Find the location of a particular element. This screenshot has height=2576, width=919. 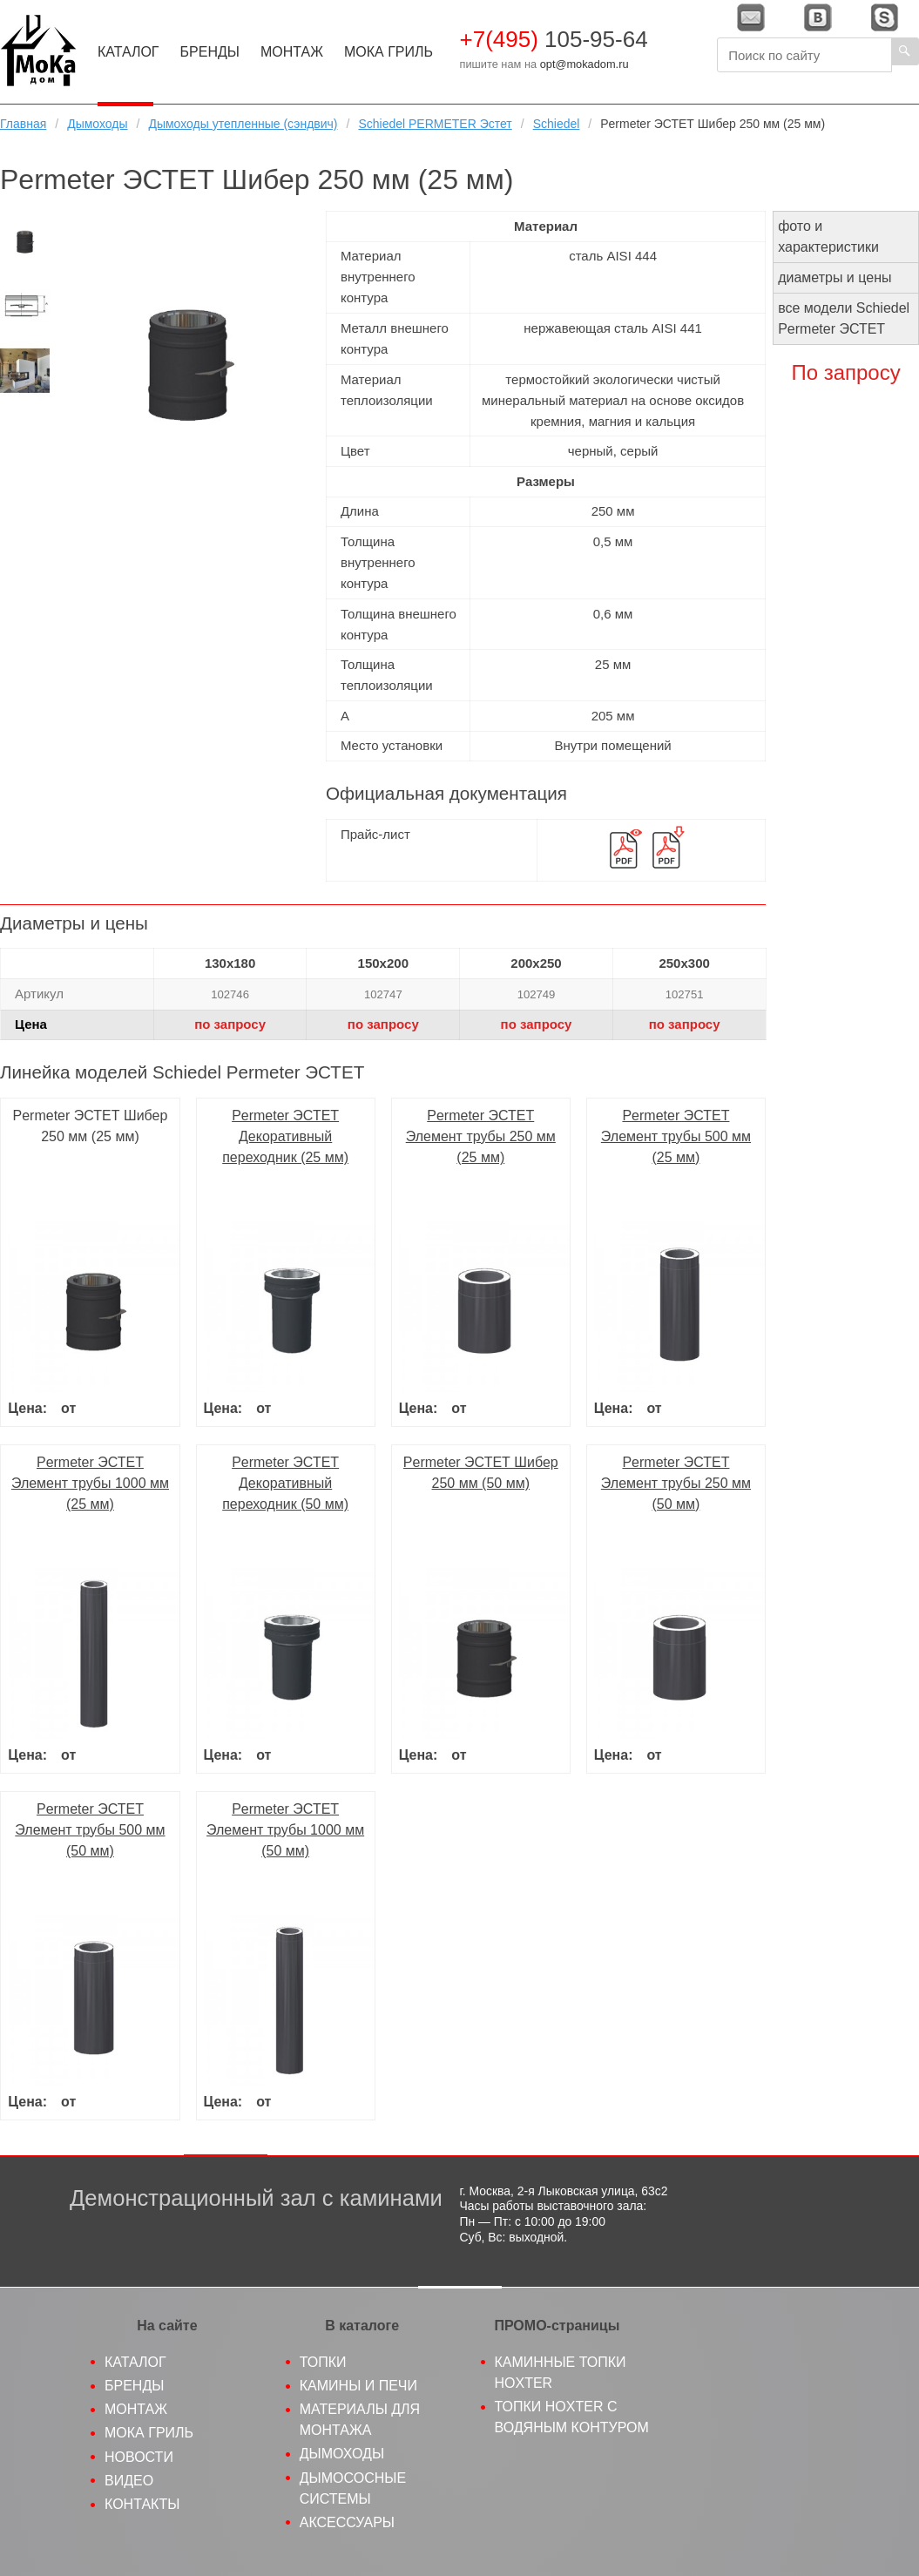

диаметры и цены is located at coordinates (834, 277).